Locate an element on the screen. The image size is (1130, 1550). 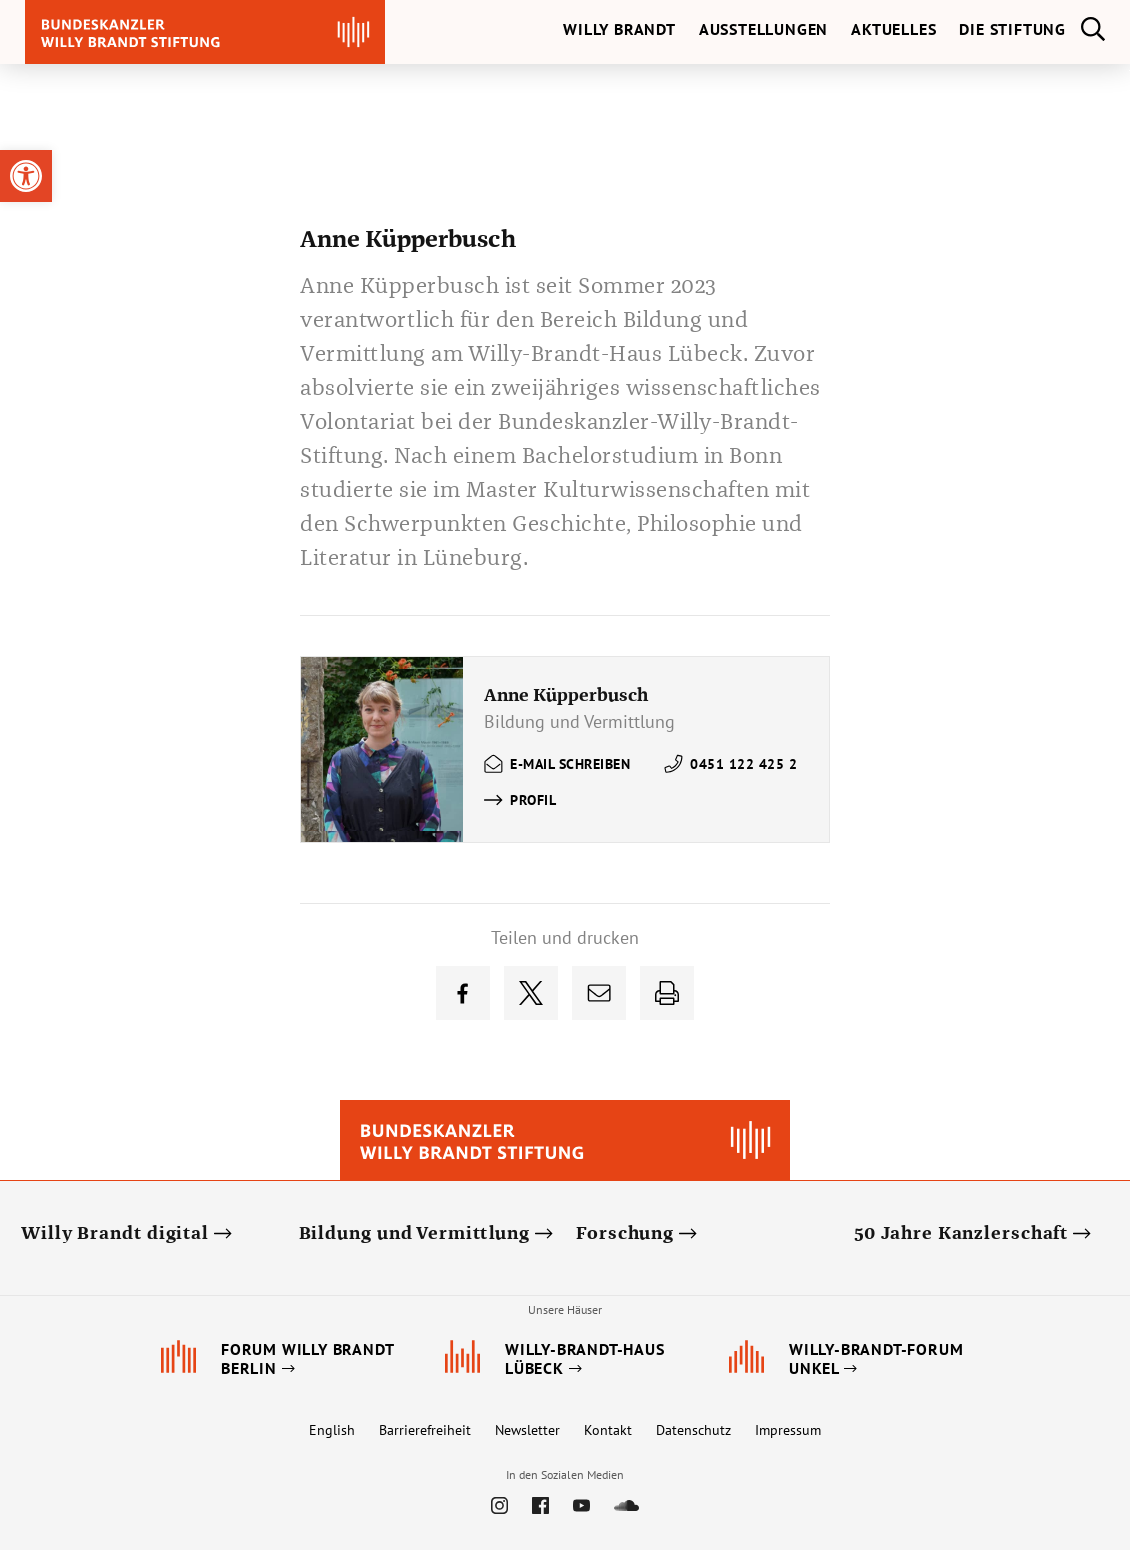
Newsletter [link] is located at coordinates (527, 1430).